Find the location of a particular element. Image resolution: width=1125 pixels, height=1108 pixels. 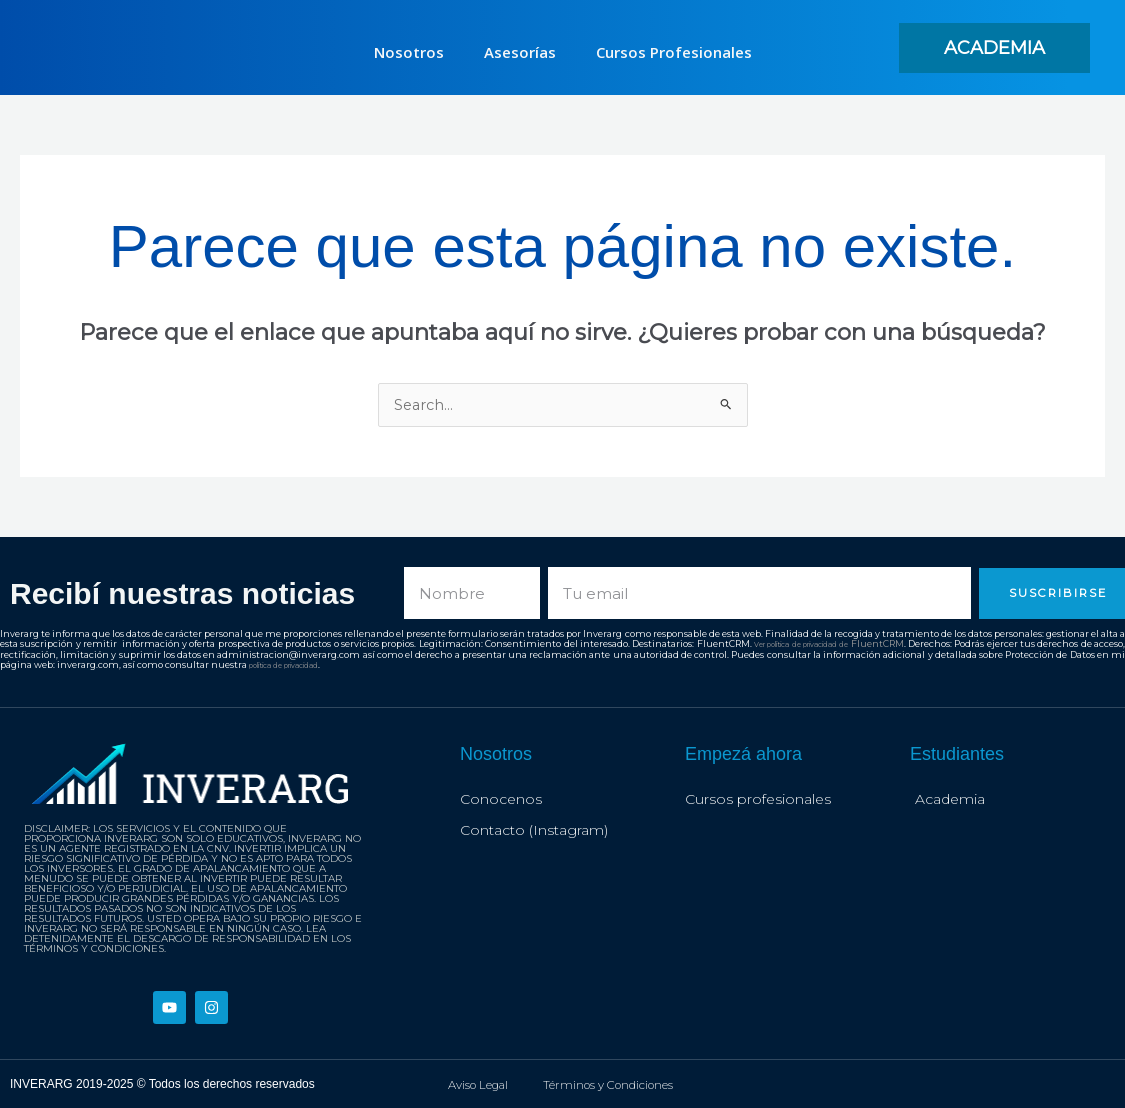

[button] is located at coordinates (994, 48).